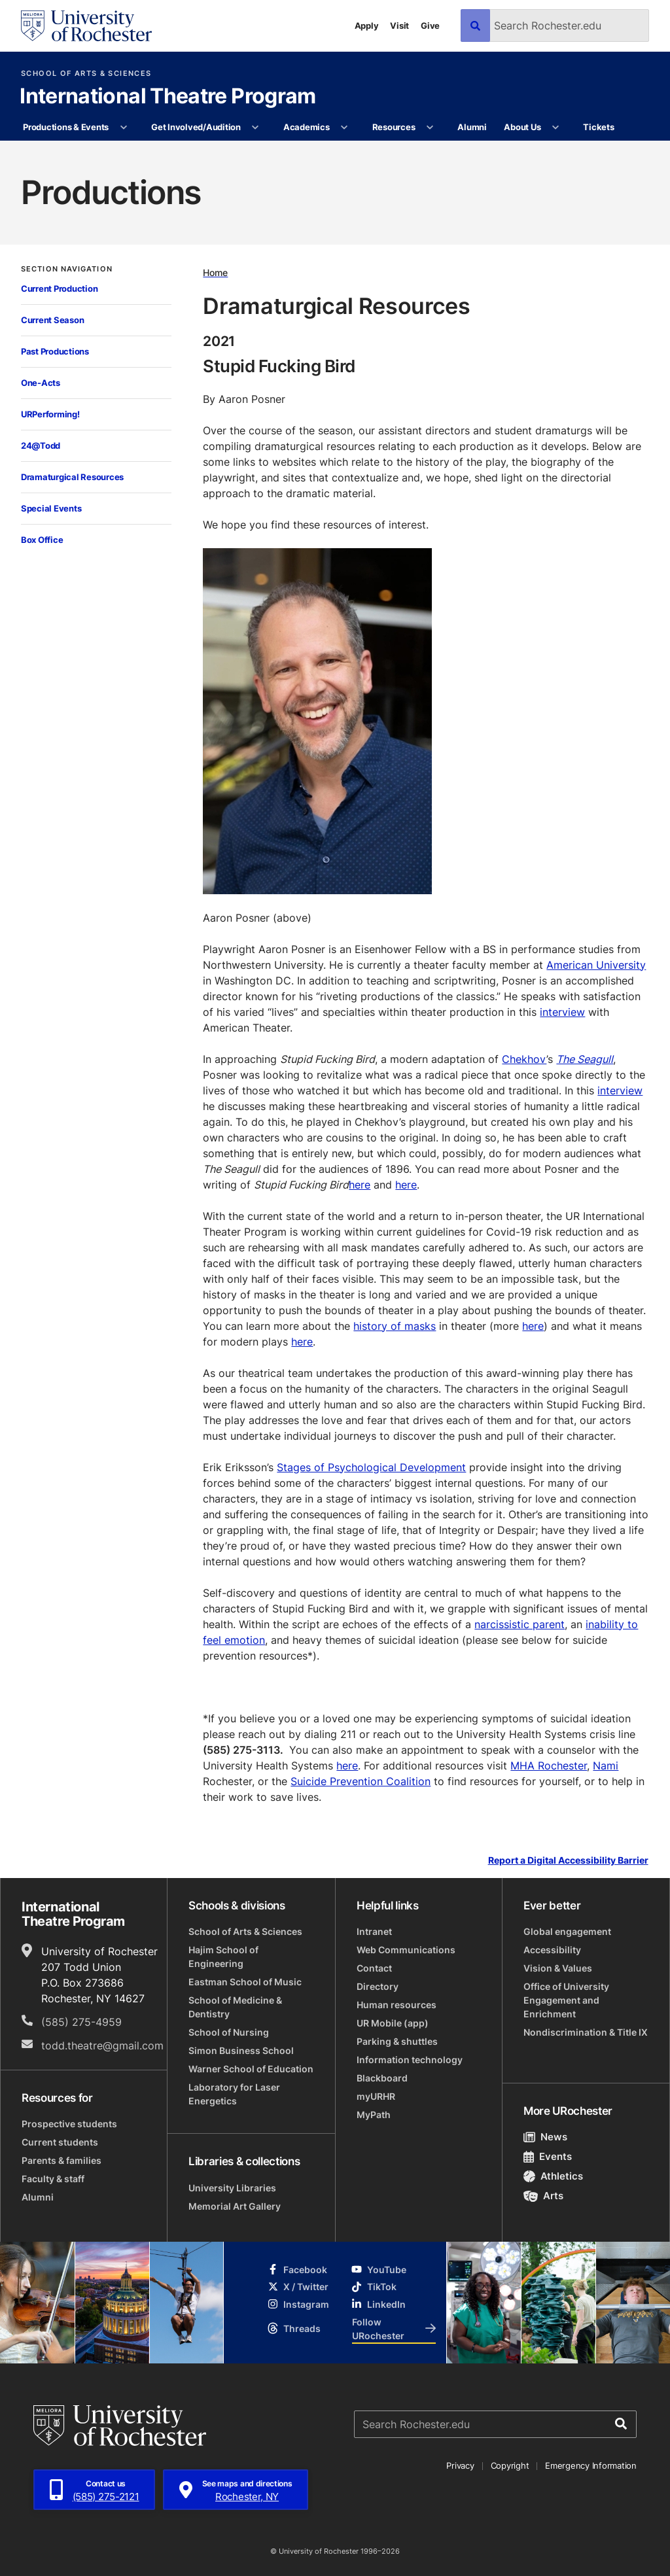 The height and width of the screenshot is (2576, 670). What do you see at coordinates (567, 1931) in the screenshot?
I see `Global engagement` at bounding box center [567, 1931].